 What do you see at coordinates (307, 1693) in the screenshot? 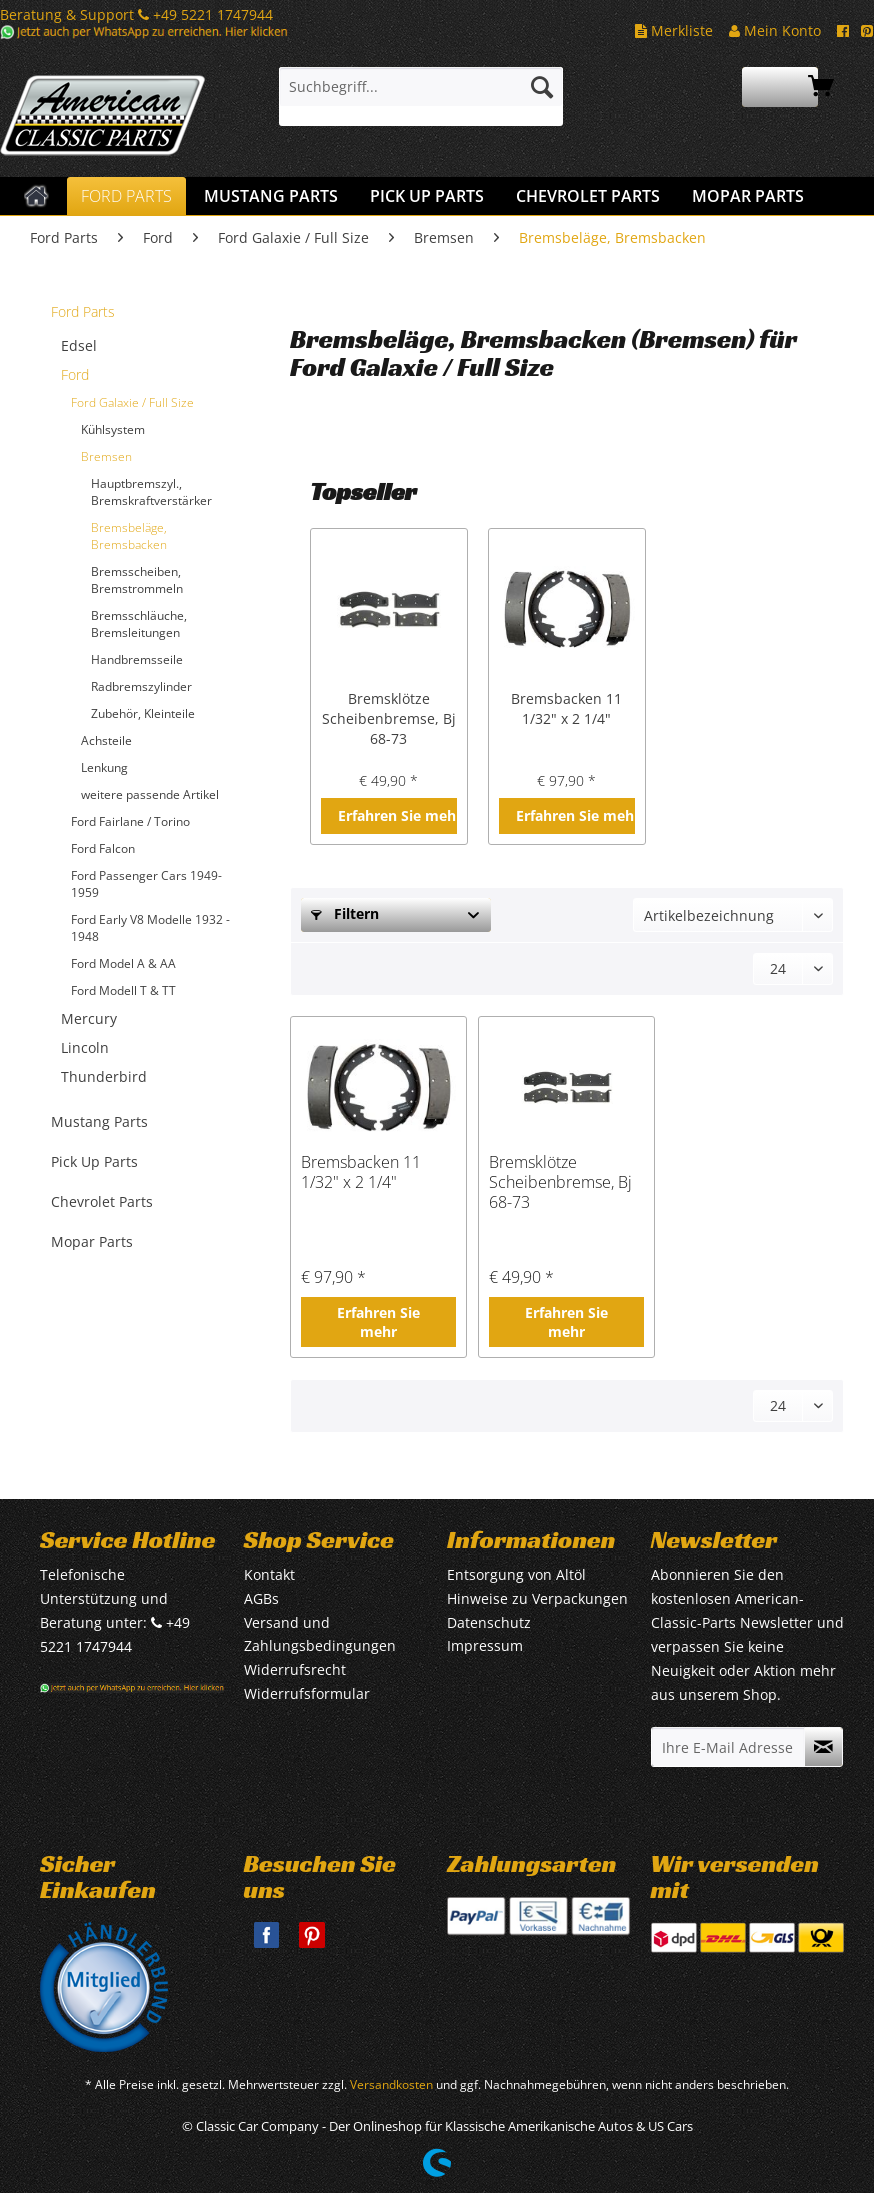
I see `Widerrufsformular` at bounding box center [307, 1693].